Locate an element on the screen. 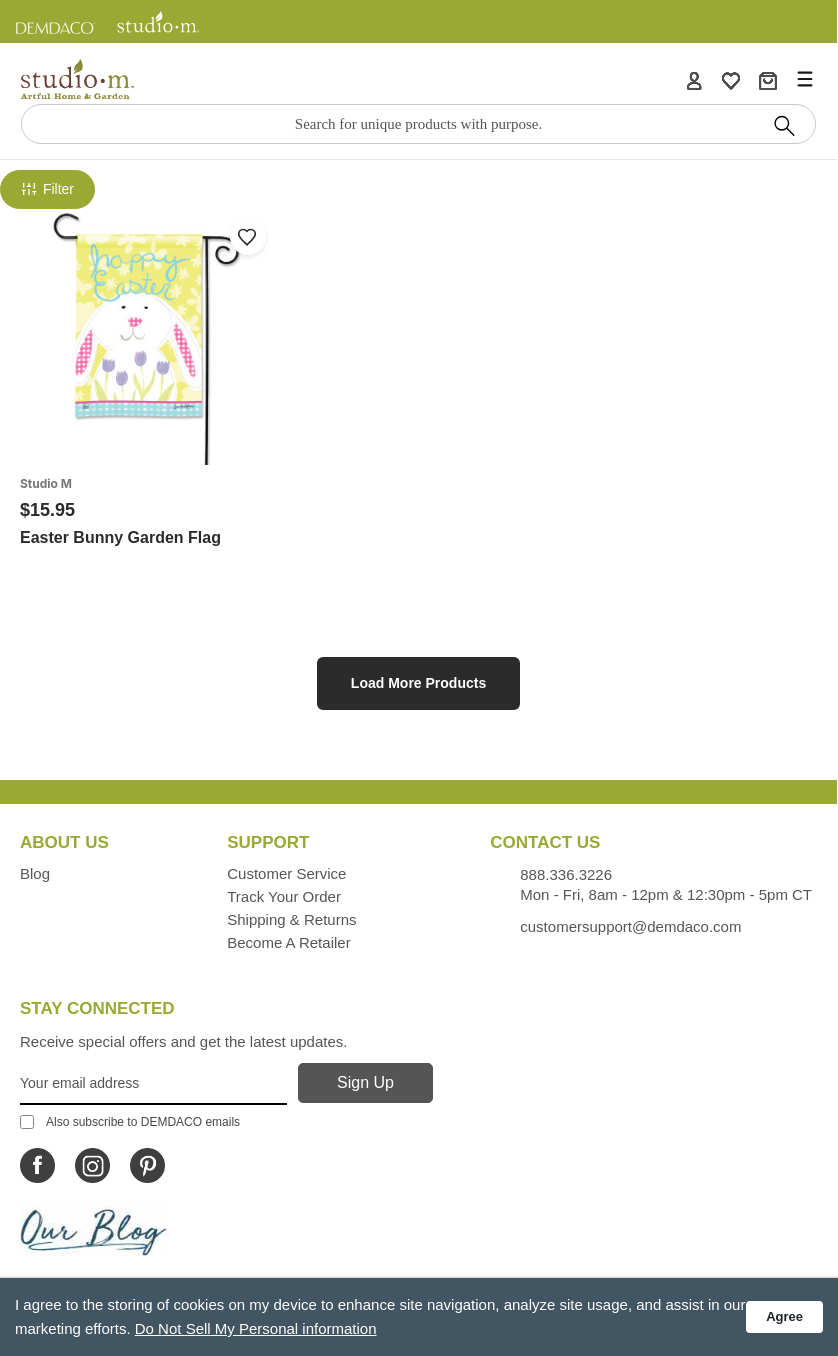  Load More Products is located at coordinates (418, 683).